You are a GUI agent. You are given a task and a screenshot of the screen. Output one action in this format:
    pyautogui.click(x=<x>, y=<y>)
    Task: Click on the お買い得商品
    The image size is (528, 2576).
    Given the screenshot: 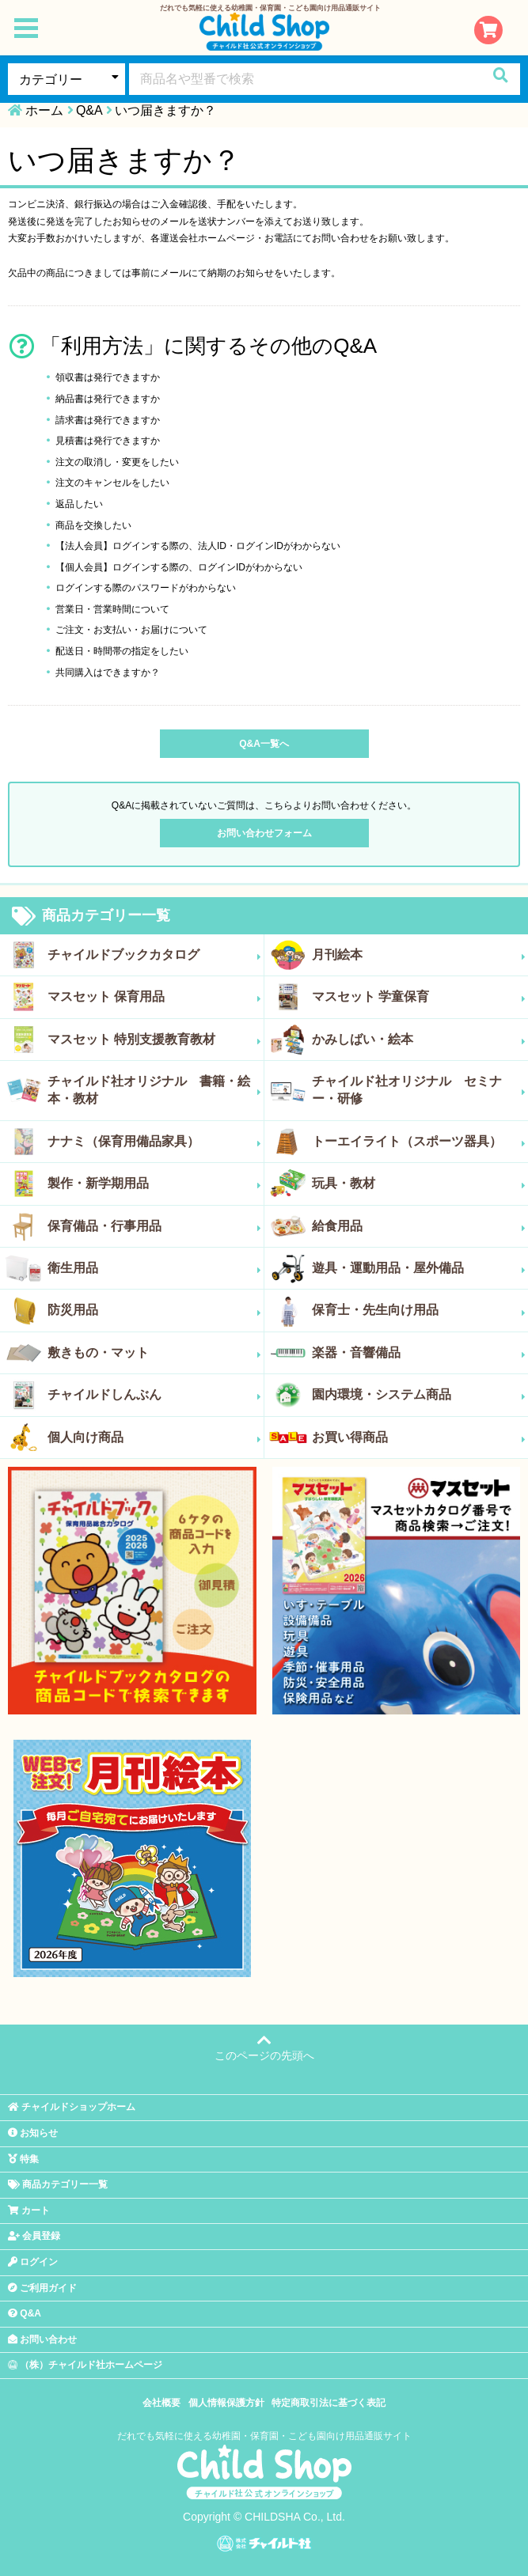 What is the action you would take?
    pyautogui.click(x=419, y=1437)
    